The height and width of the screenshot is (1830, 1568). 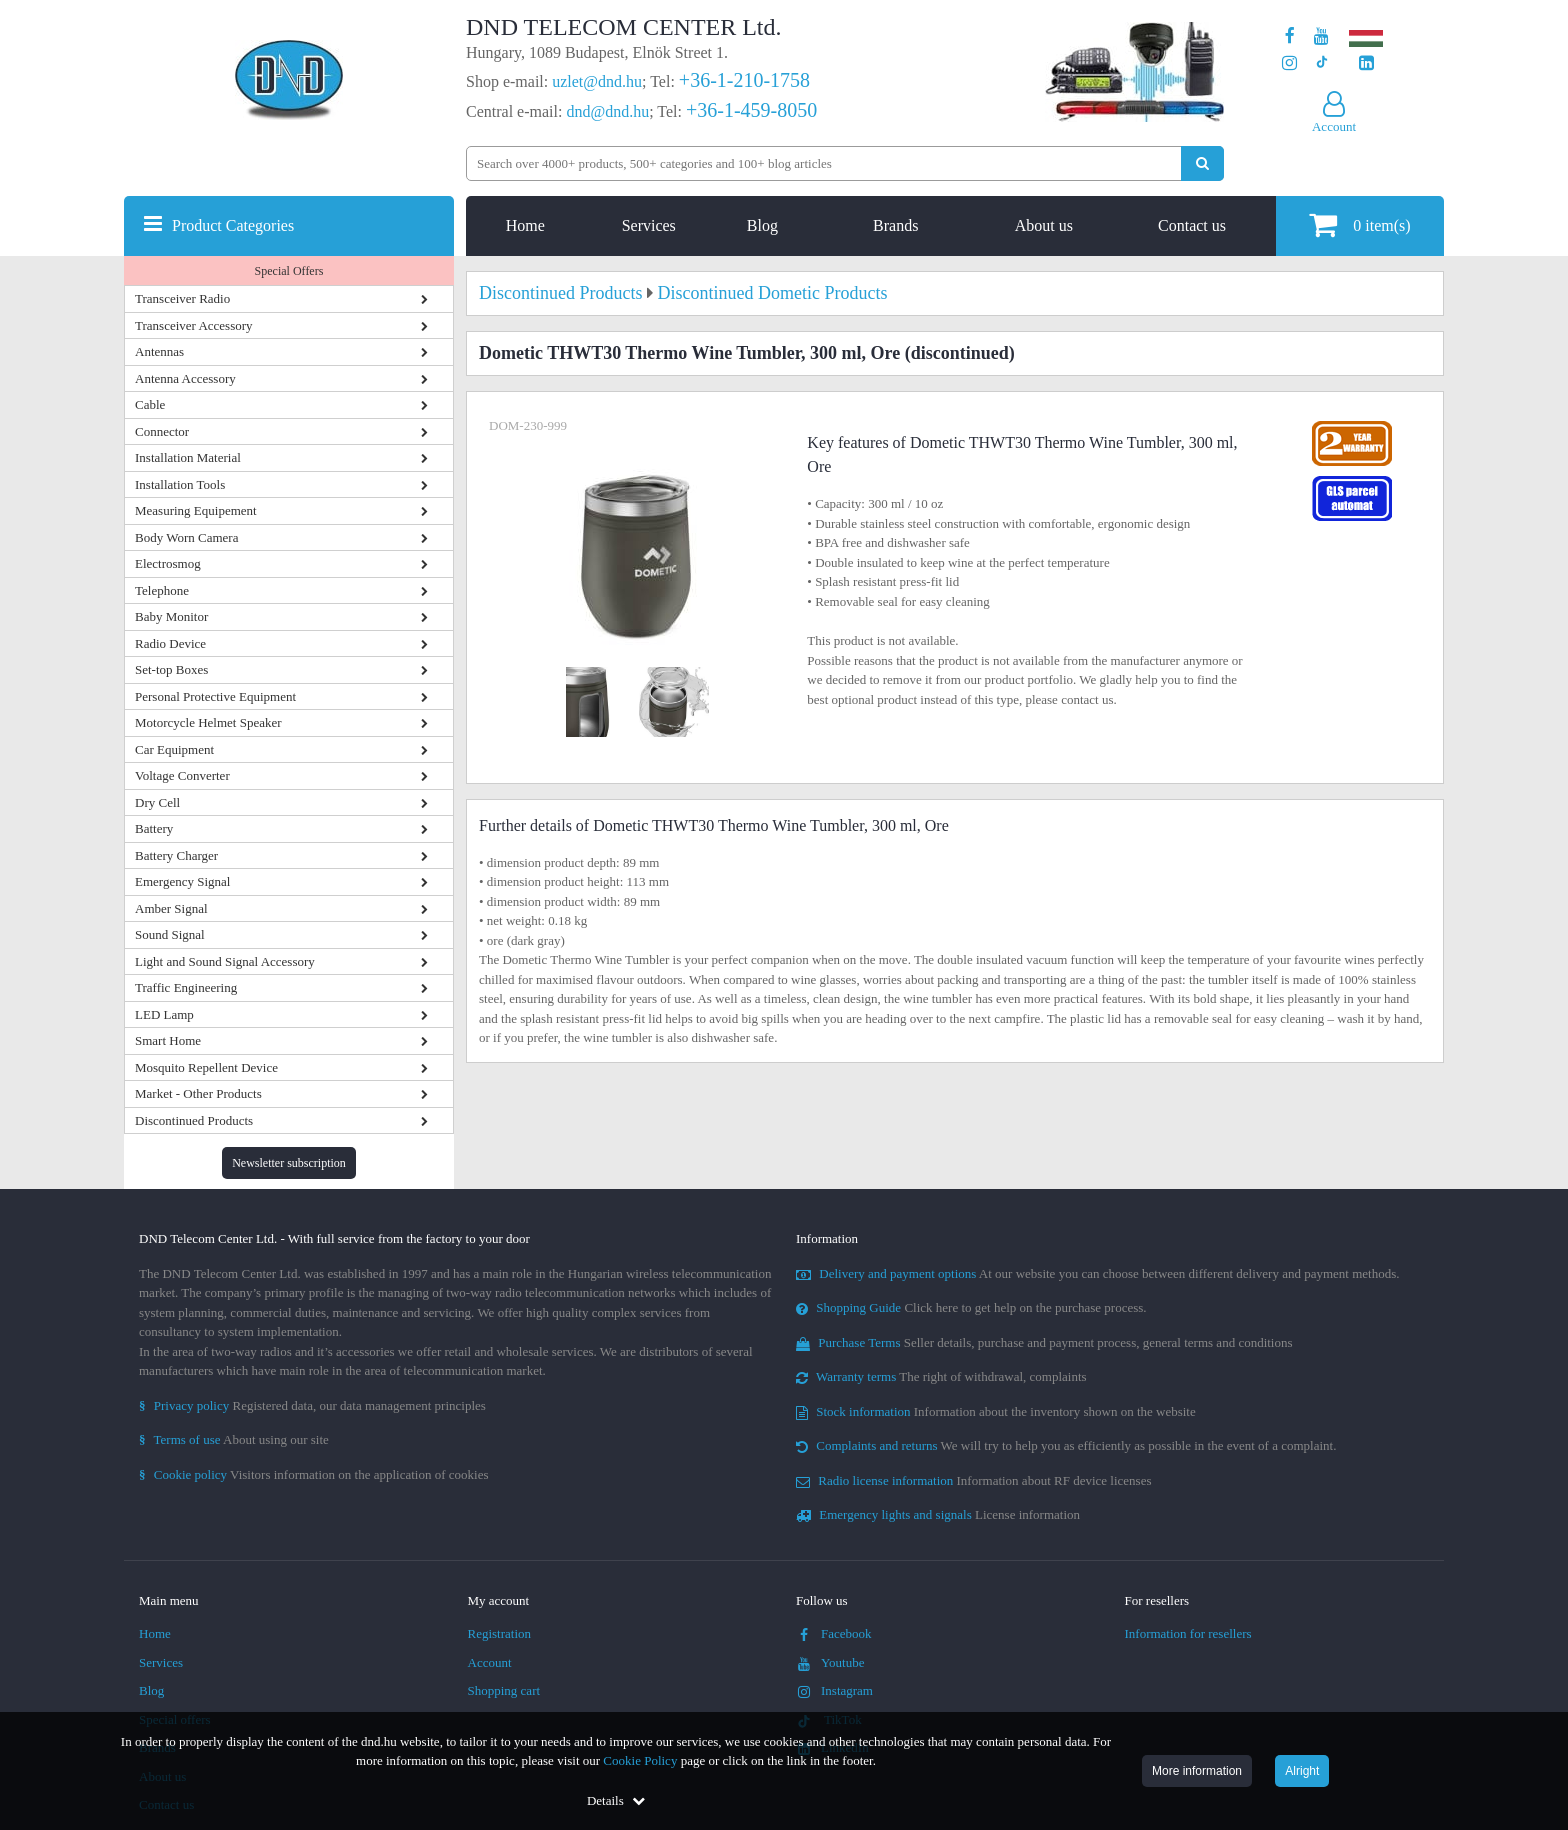 What do you see at coordinates (185, 378) in the screenshot?
I see `Antenna Accessory` at bounding box center [185, 378].